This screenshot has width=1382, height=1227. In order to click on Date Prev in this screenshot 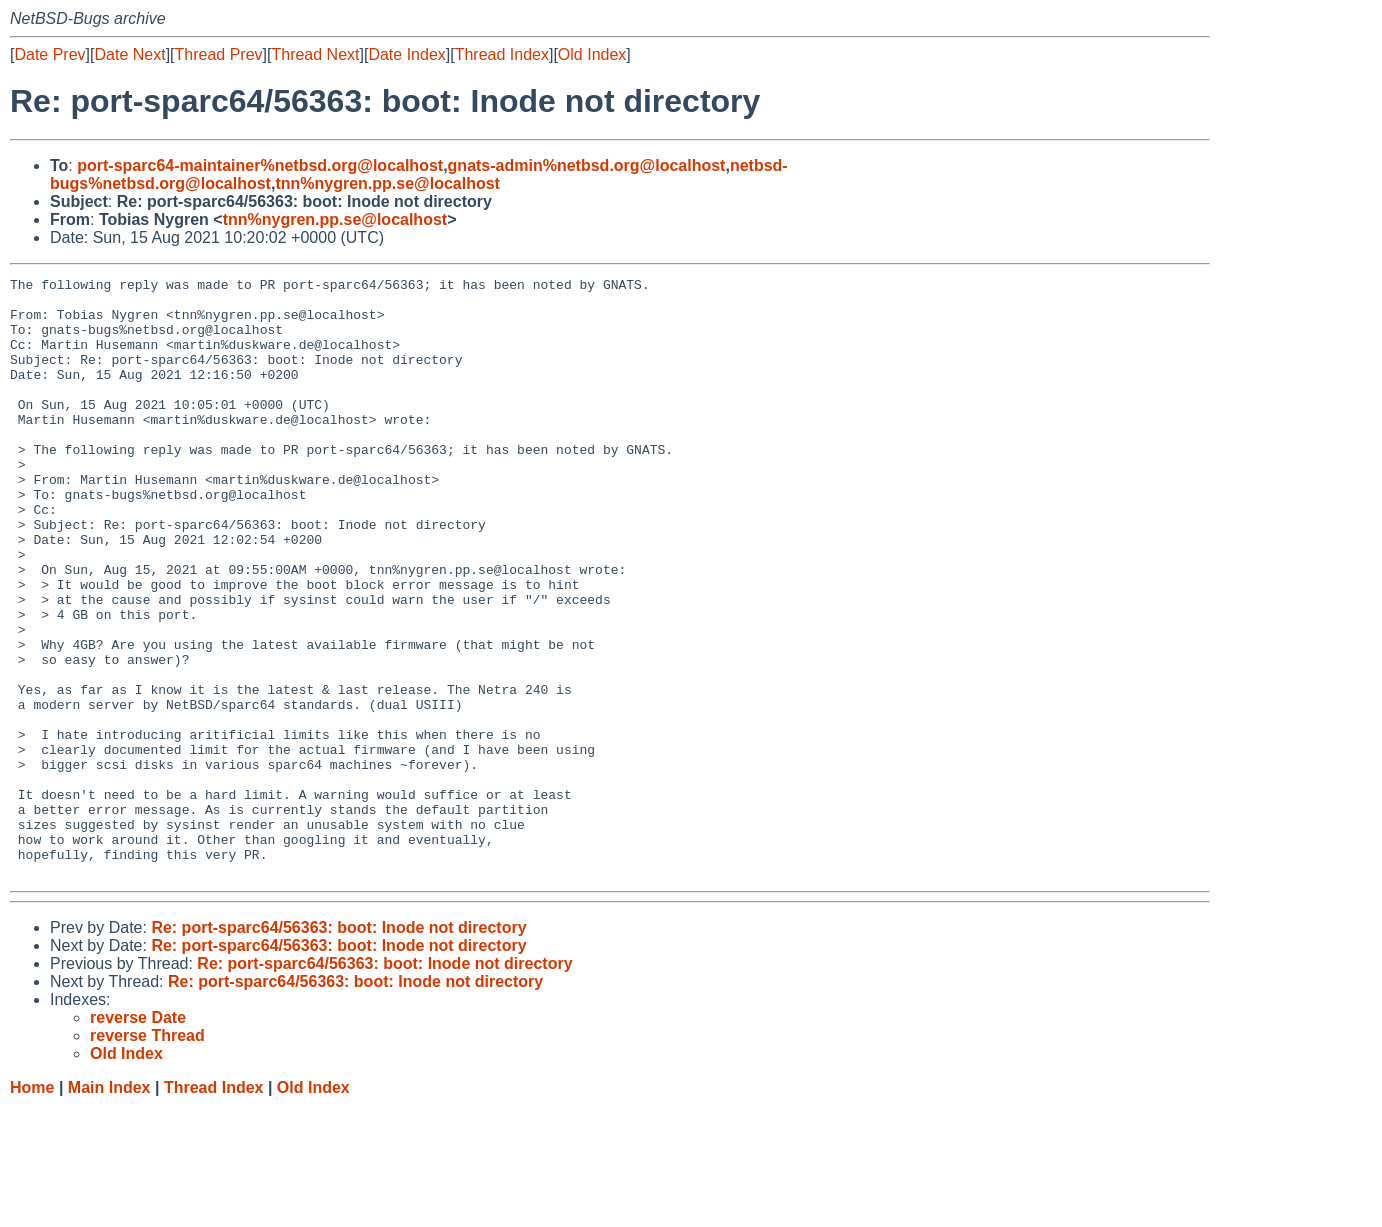, I will do `click(49, 54)`.